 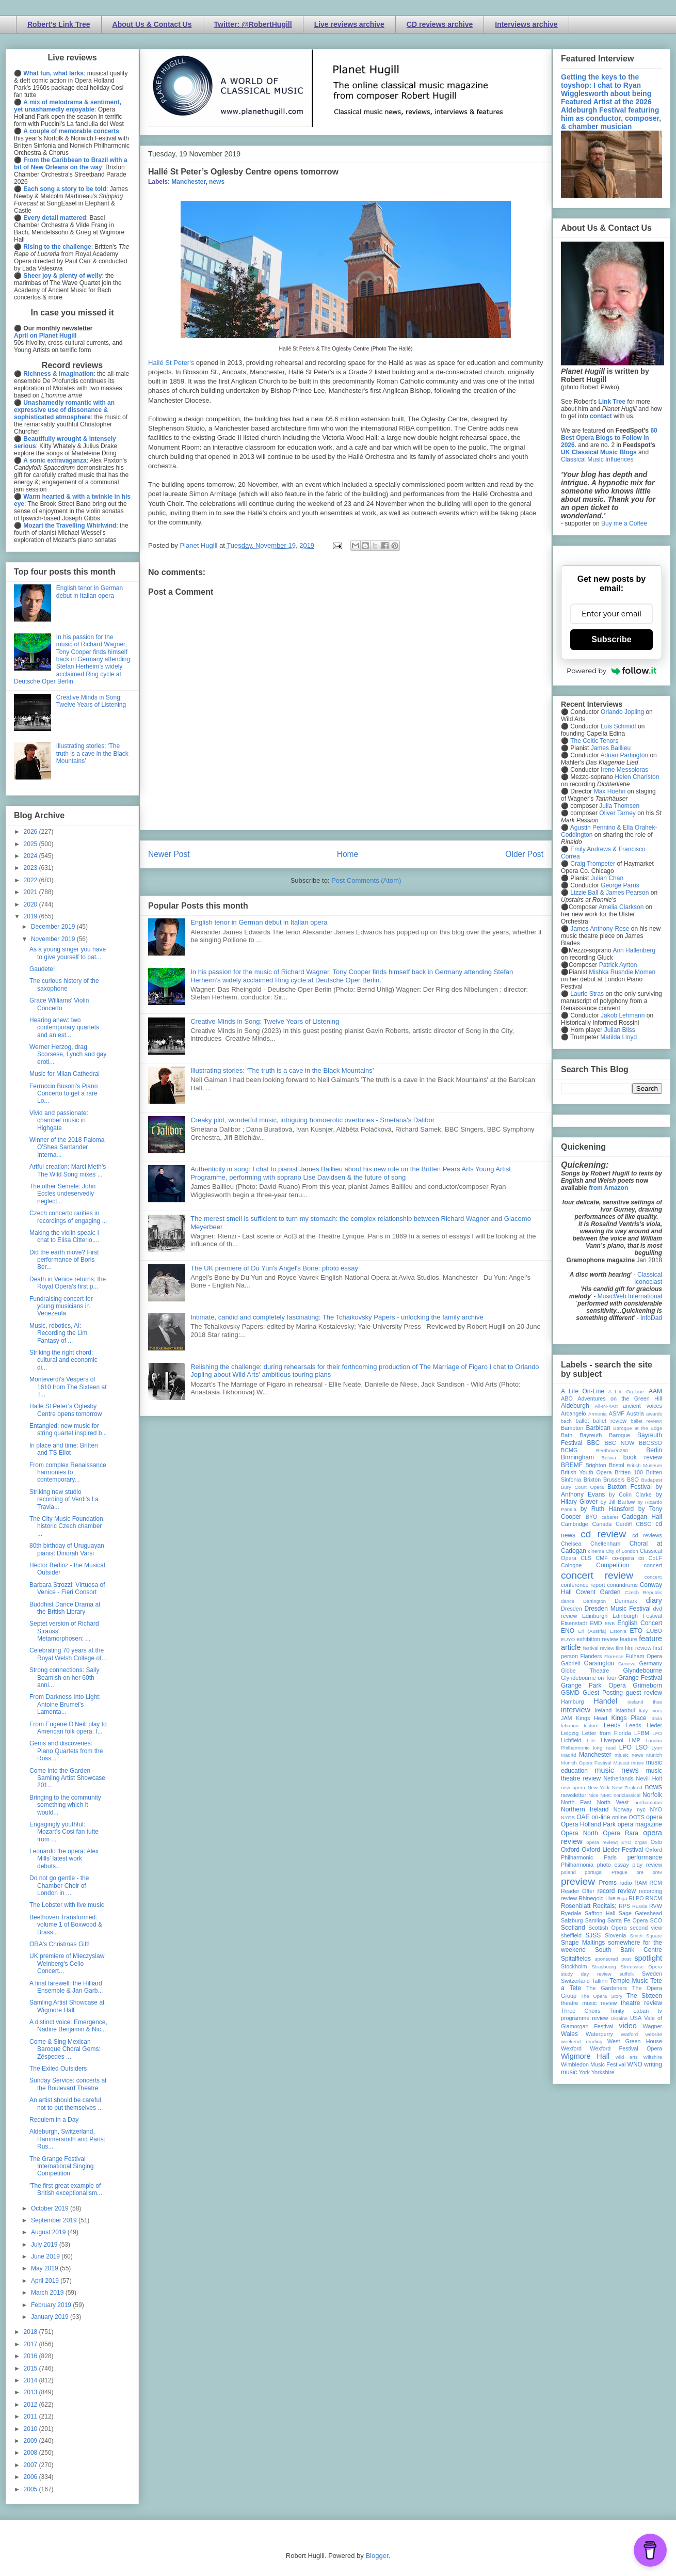 What do you see at coordinates (570, 1692) in the screenshot?
I see `GSMD` at bounding box center [570, 1692].